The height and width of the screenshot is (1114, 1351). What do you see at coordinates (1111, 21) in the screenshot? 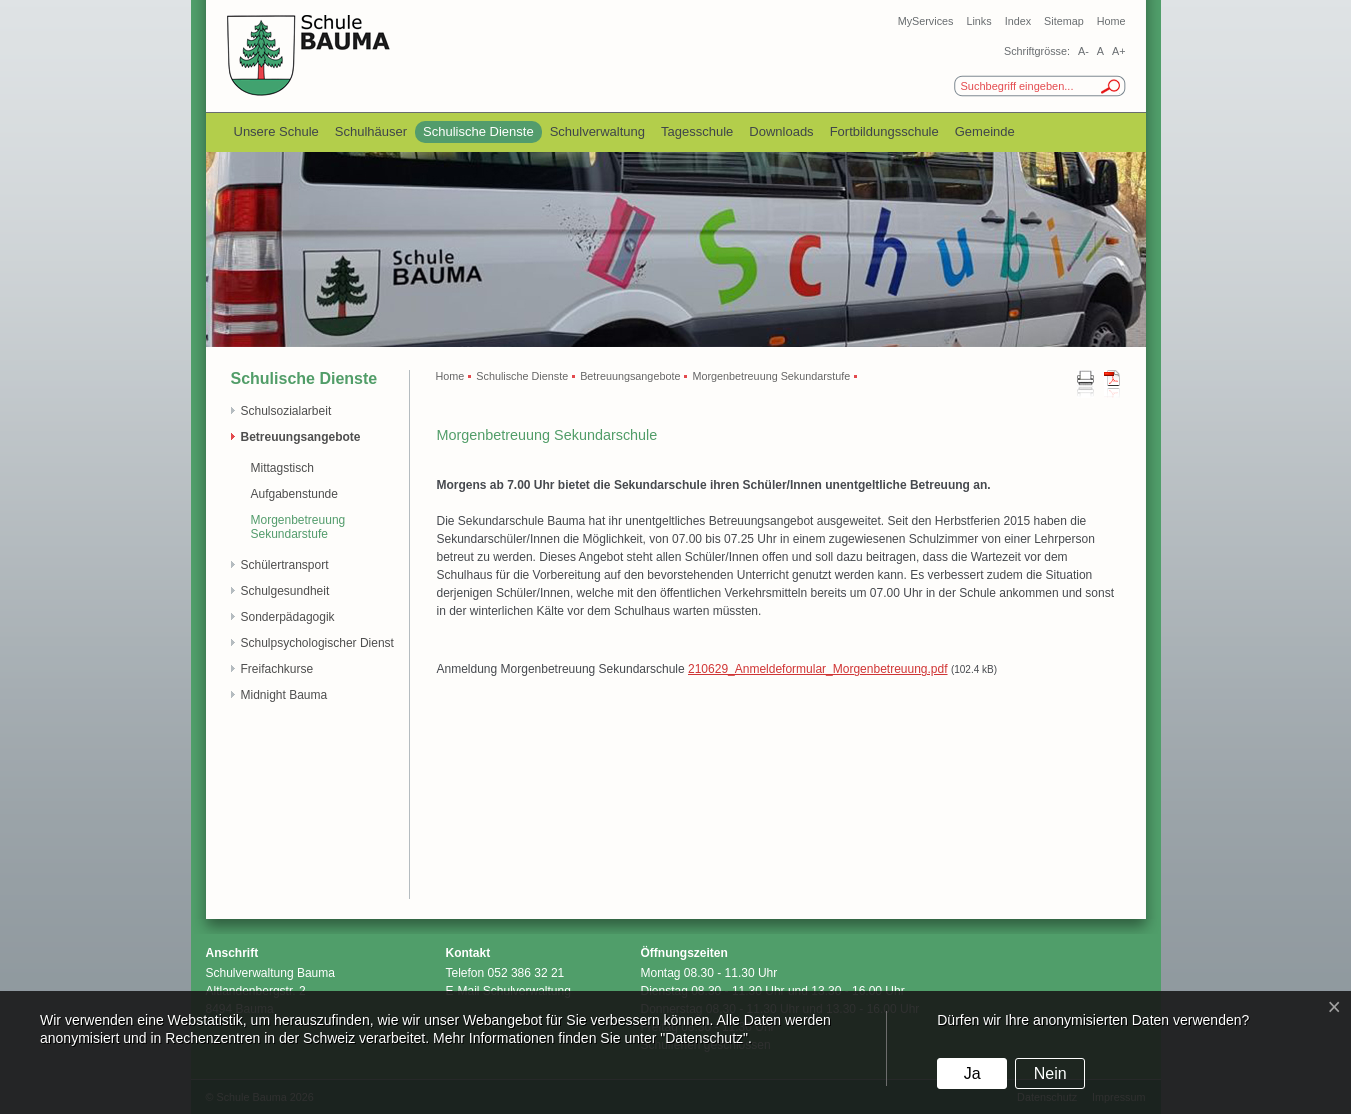
I see `Home` at bounding box center [1111, 21].